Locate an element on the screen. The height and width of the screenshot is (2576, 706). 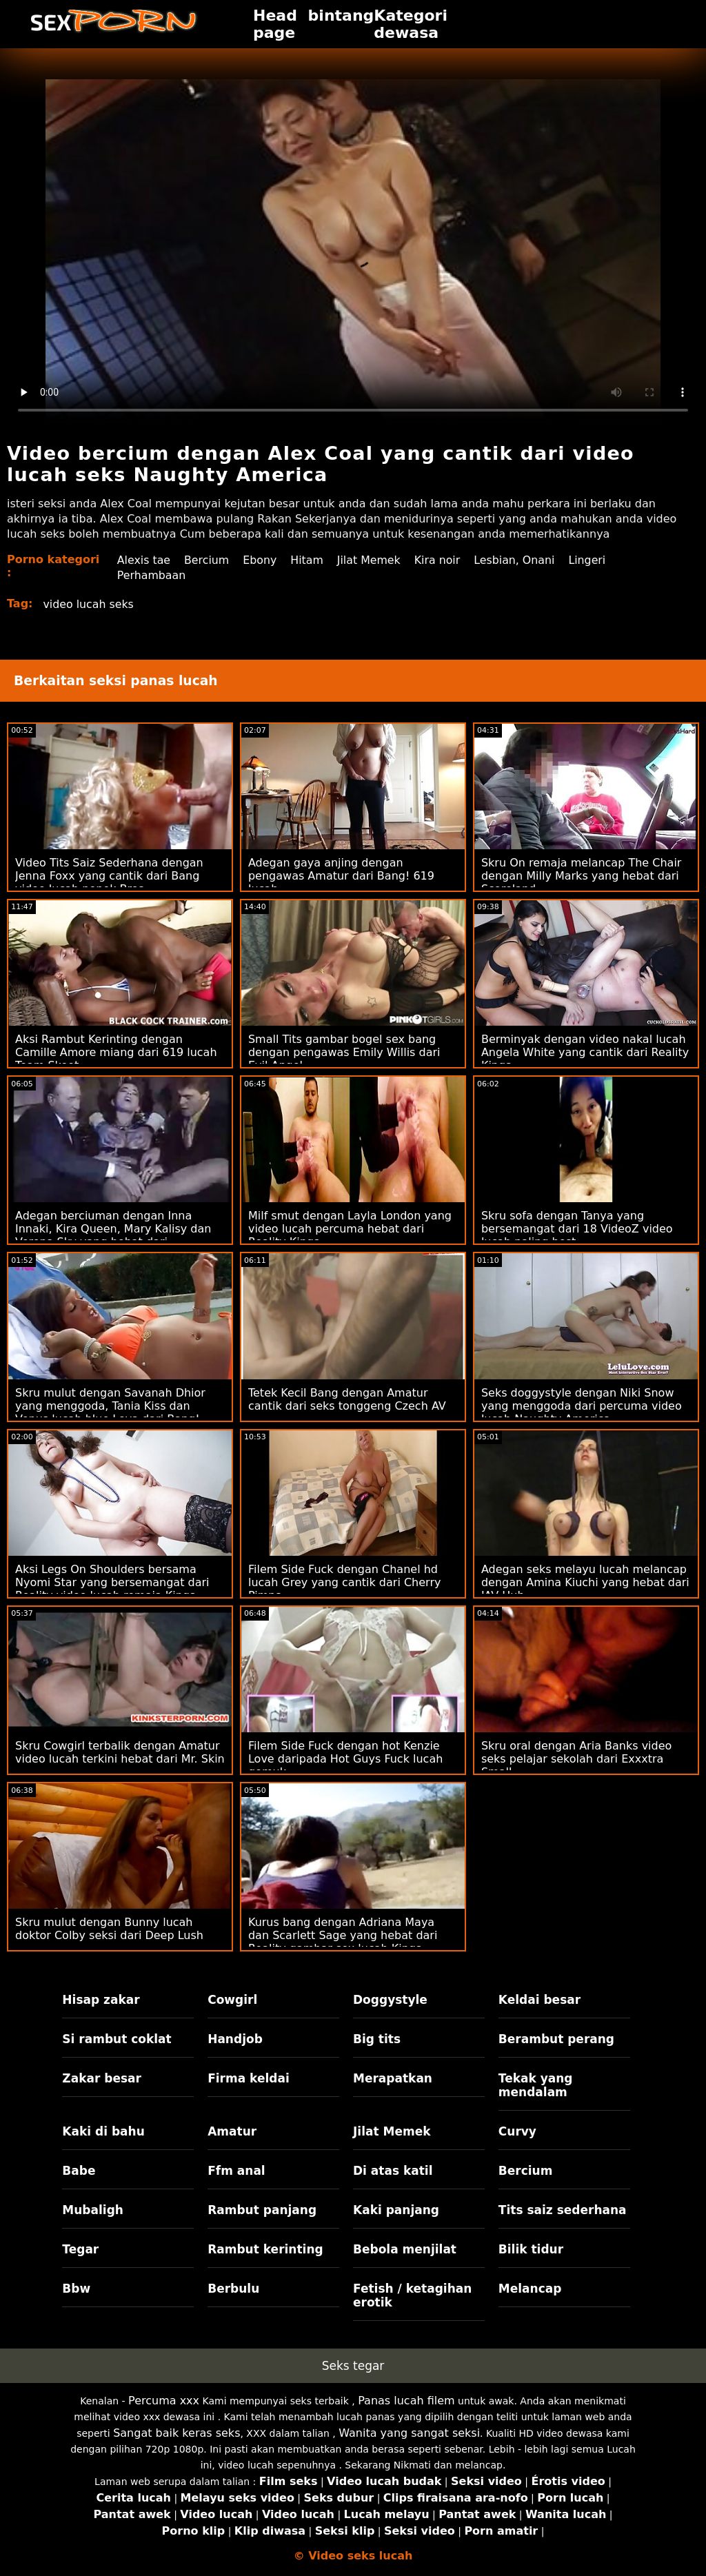
Sangat baik keras seks is located at coordinates (176, 2433).